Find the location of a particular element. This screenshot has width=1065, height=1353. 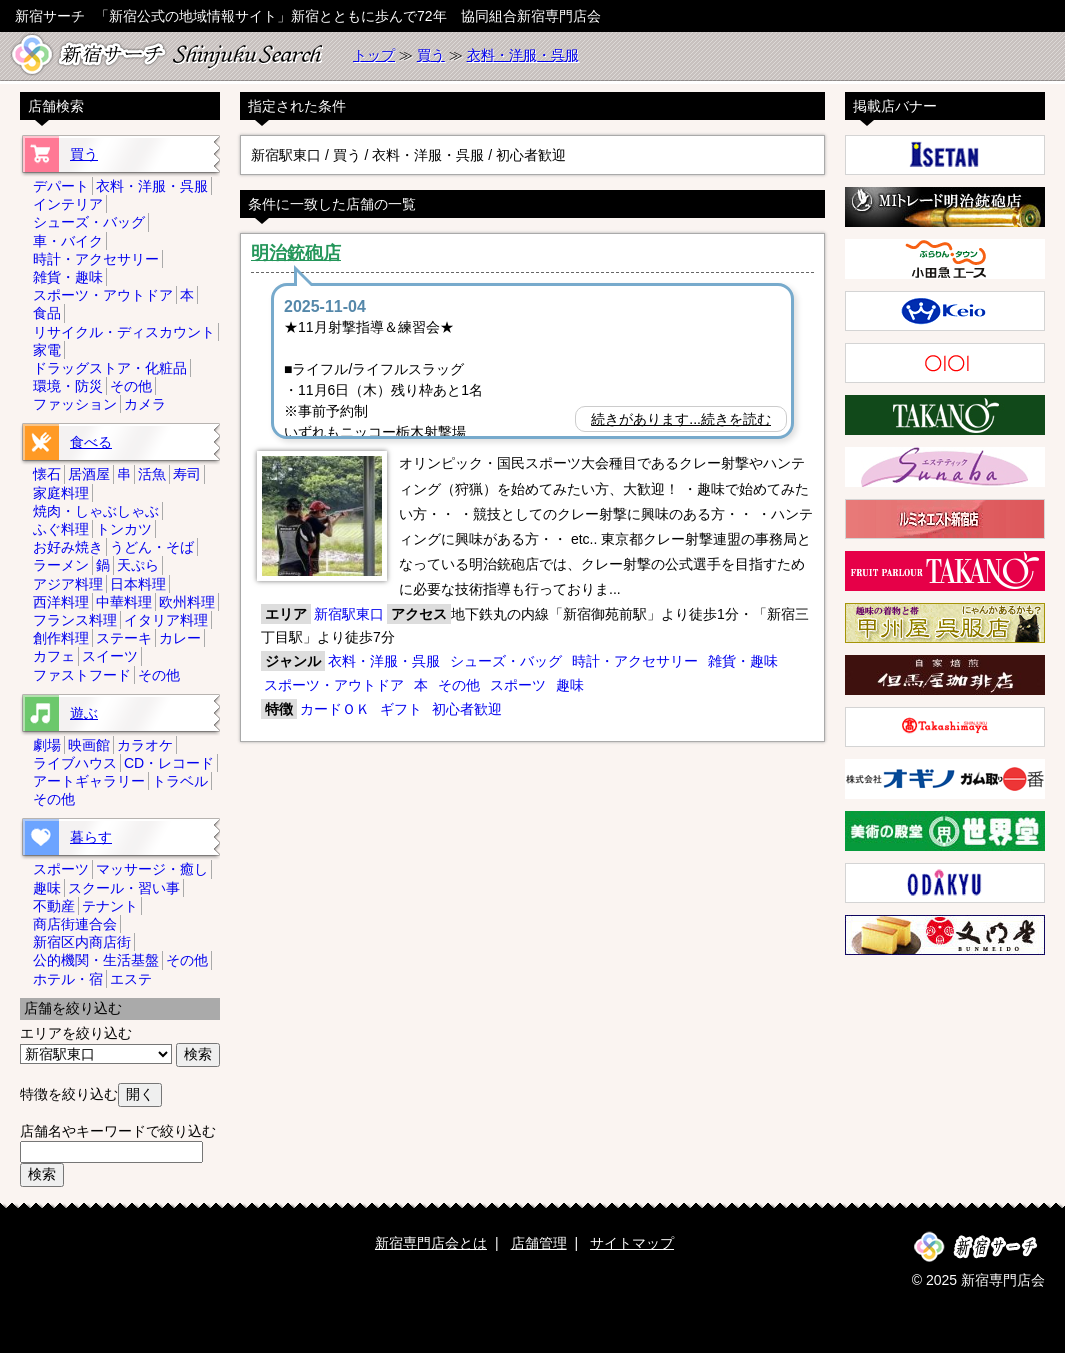

新宿専門店会とは is located at coordinates (431, 1243).